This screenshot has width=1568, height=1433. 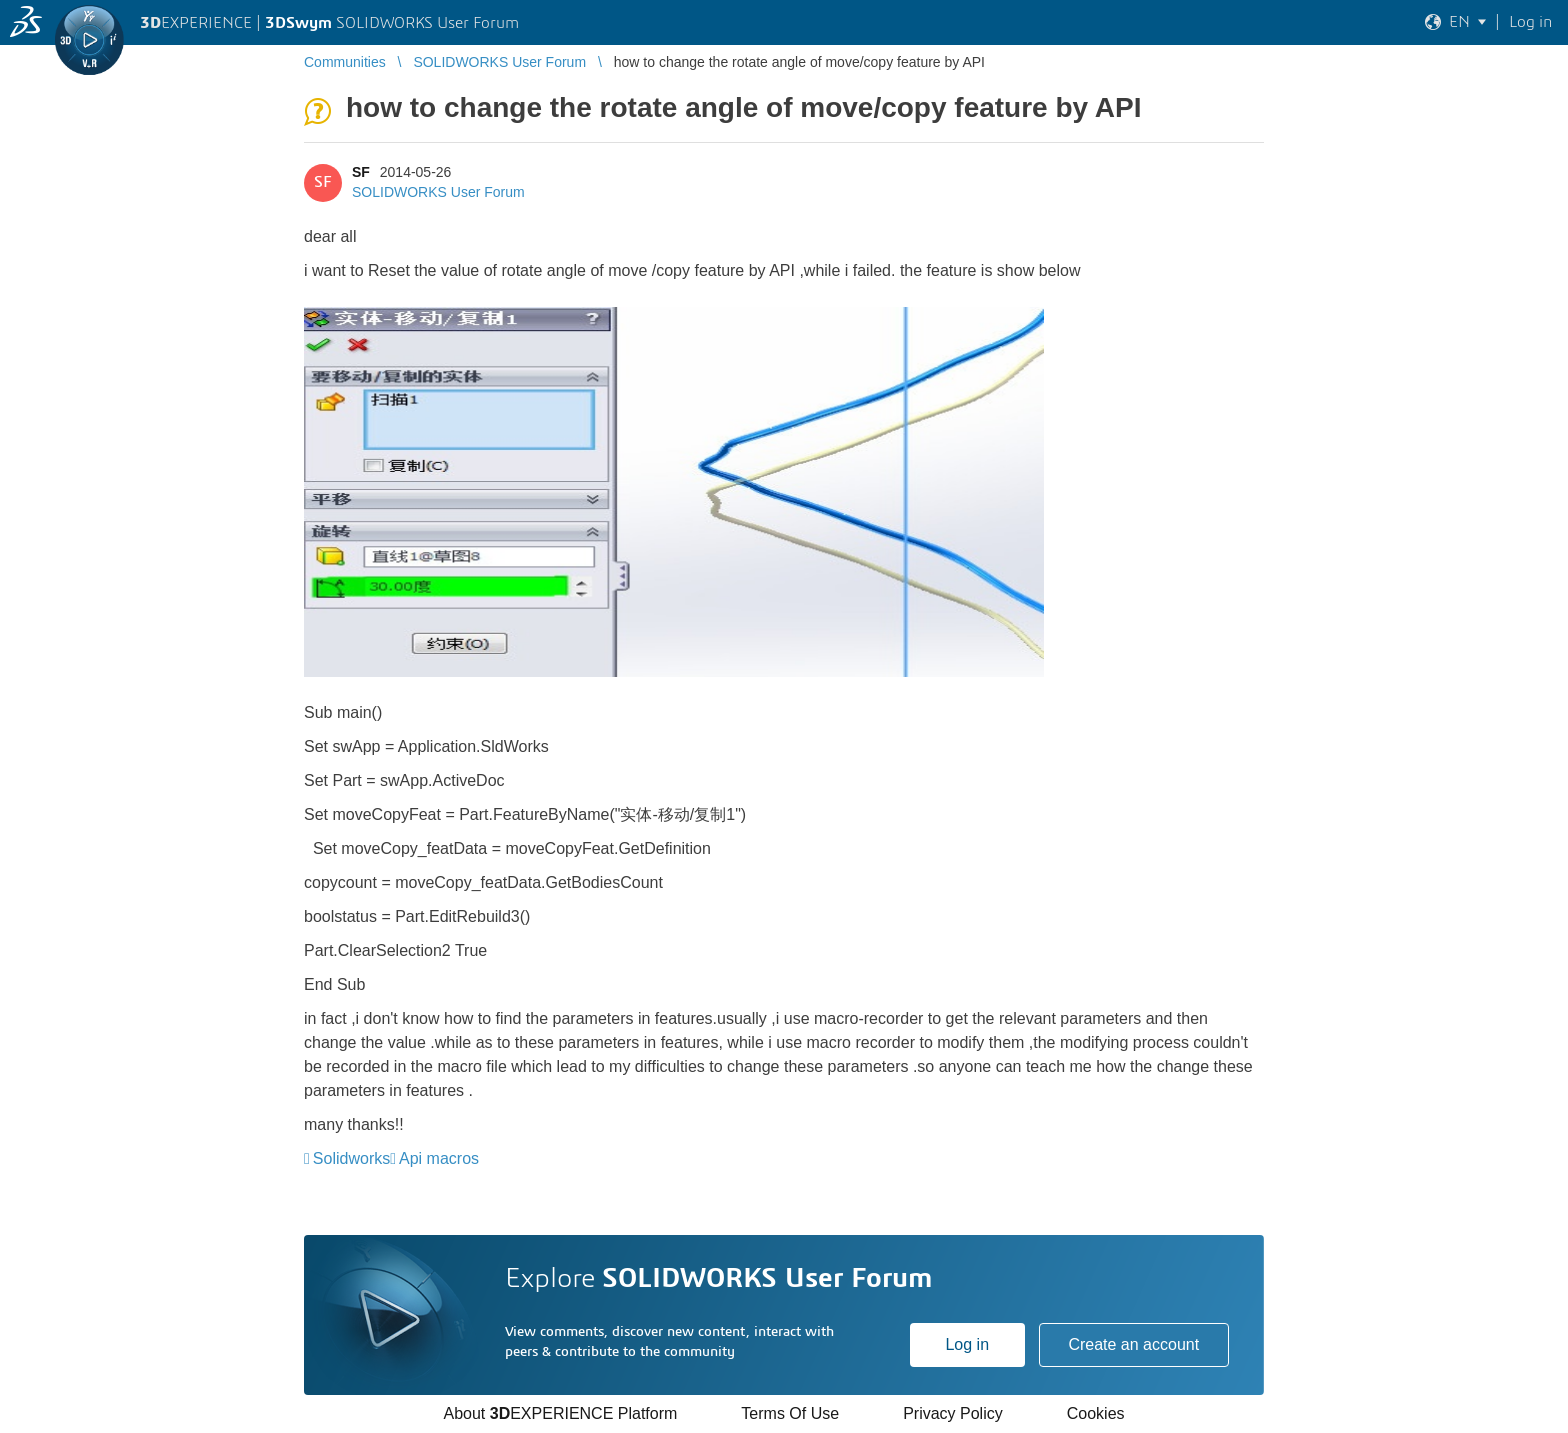 I want to click on Log in, so click(x=967, y=1344).